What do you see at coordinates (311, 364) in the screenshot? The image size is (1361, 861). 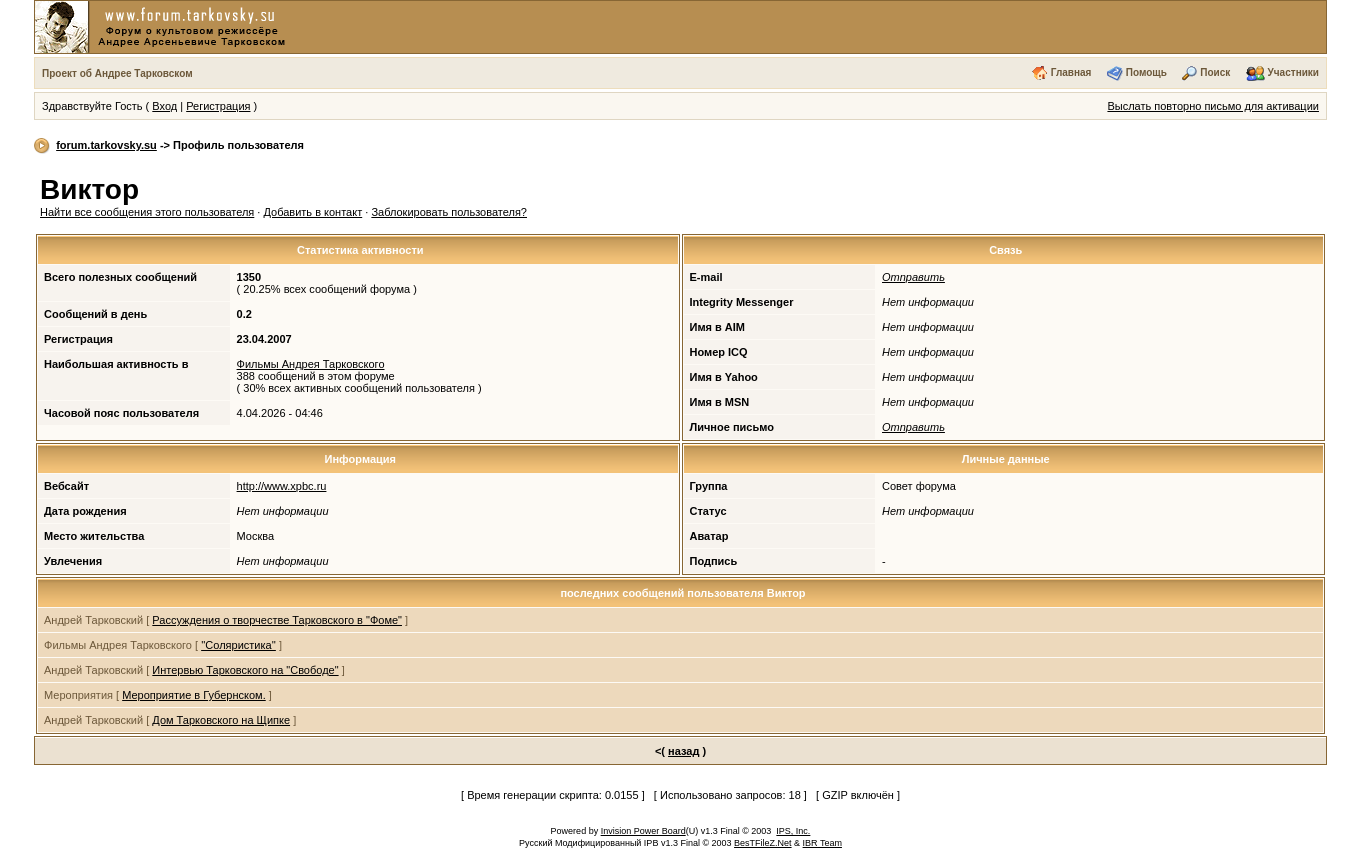 I see `Фильмы Андрея Тарковского` at bounding box center [311, 364].